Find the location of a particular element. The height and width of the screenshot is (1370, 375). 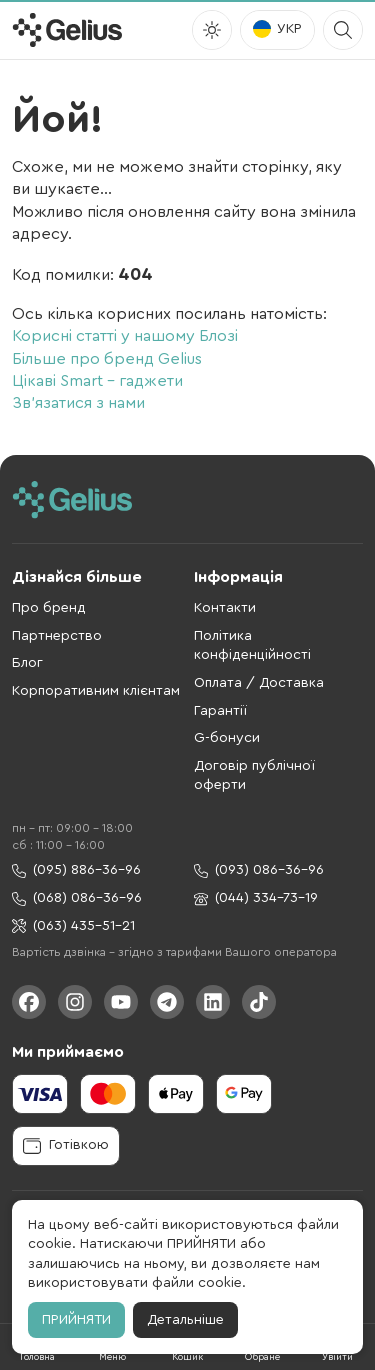

G-бонуси is located at coordinates (227, 738).